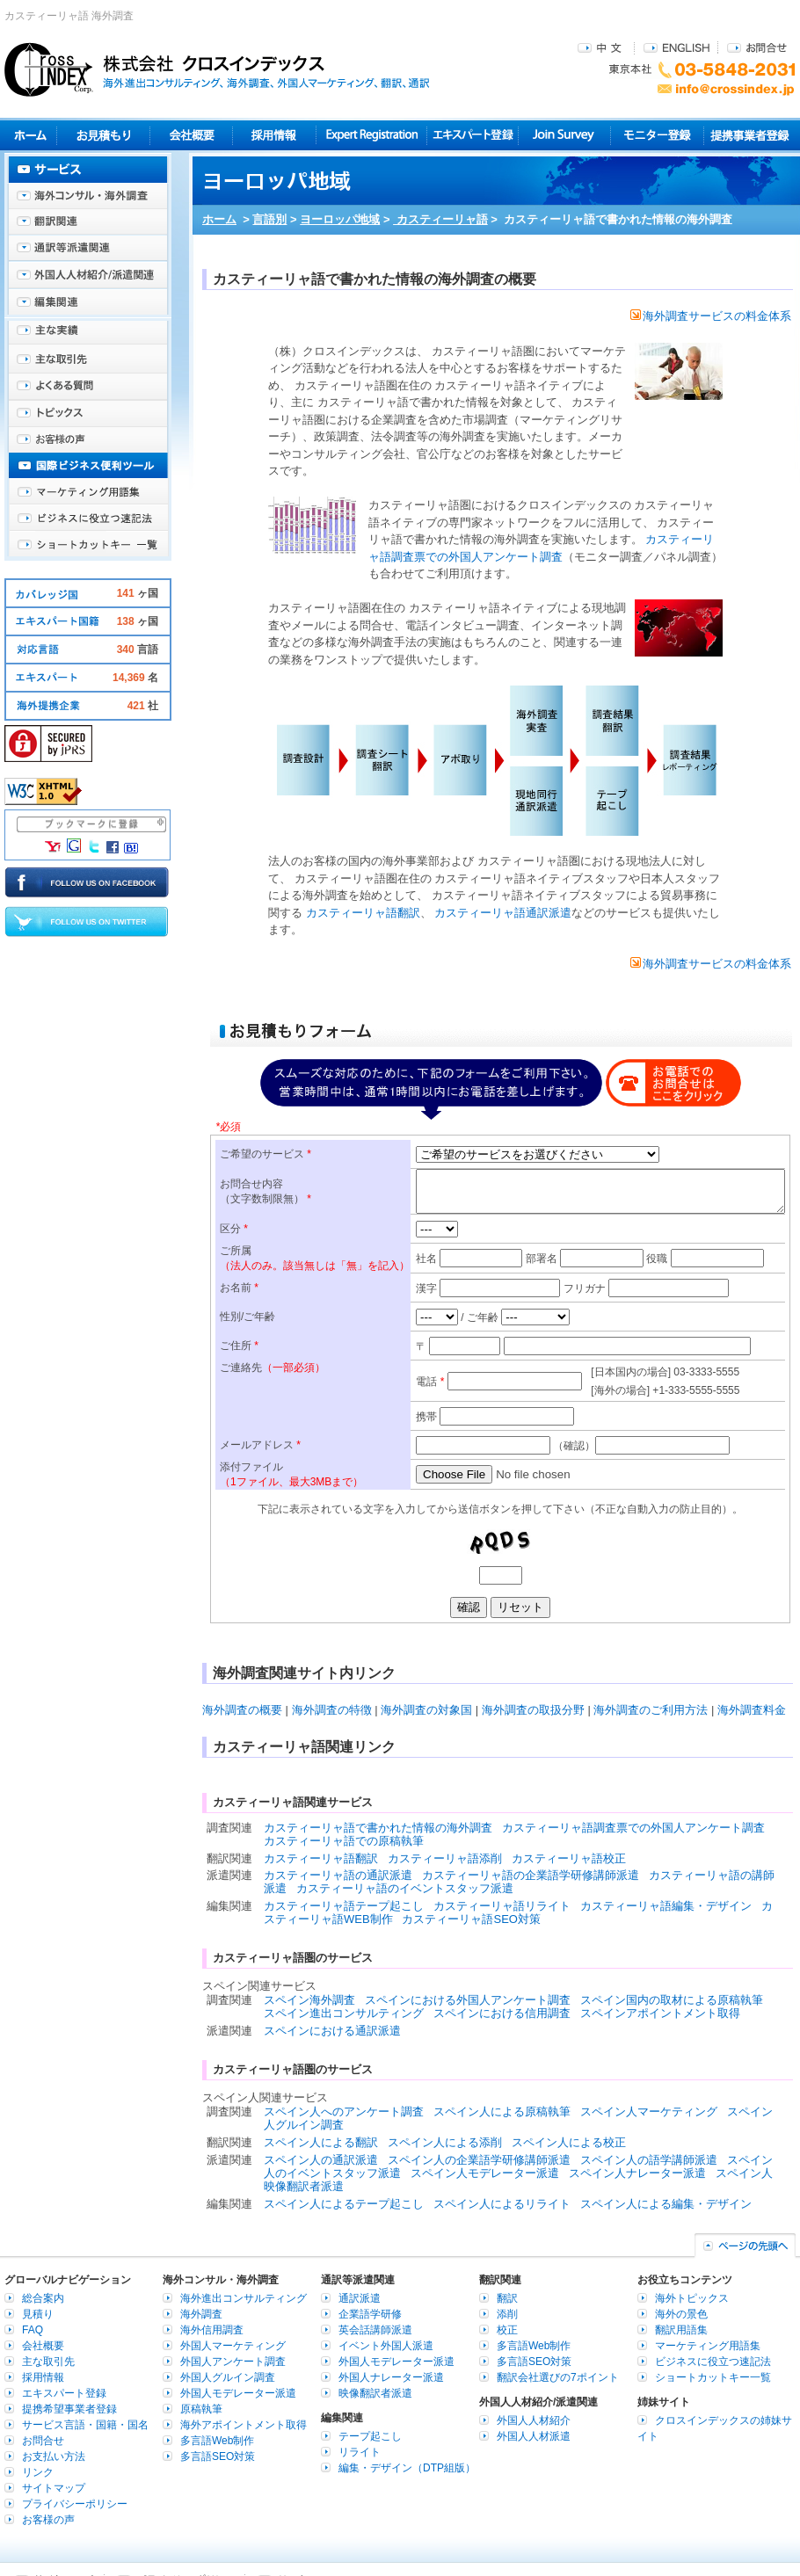 The image size is (800, 2576). I want to click on 外国人アンケート調査, so click(233, 2361).